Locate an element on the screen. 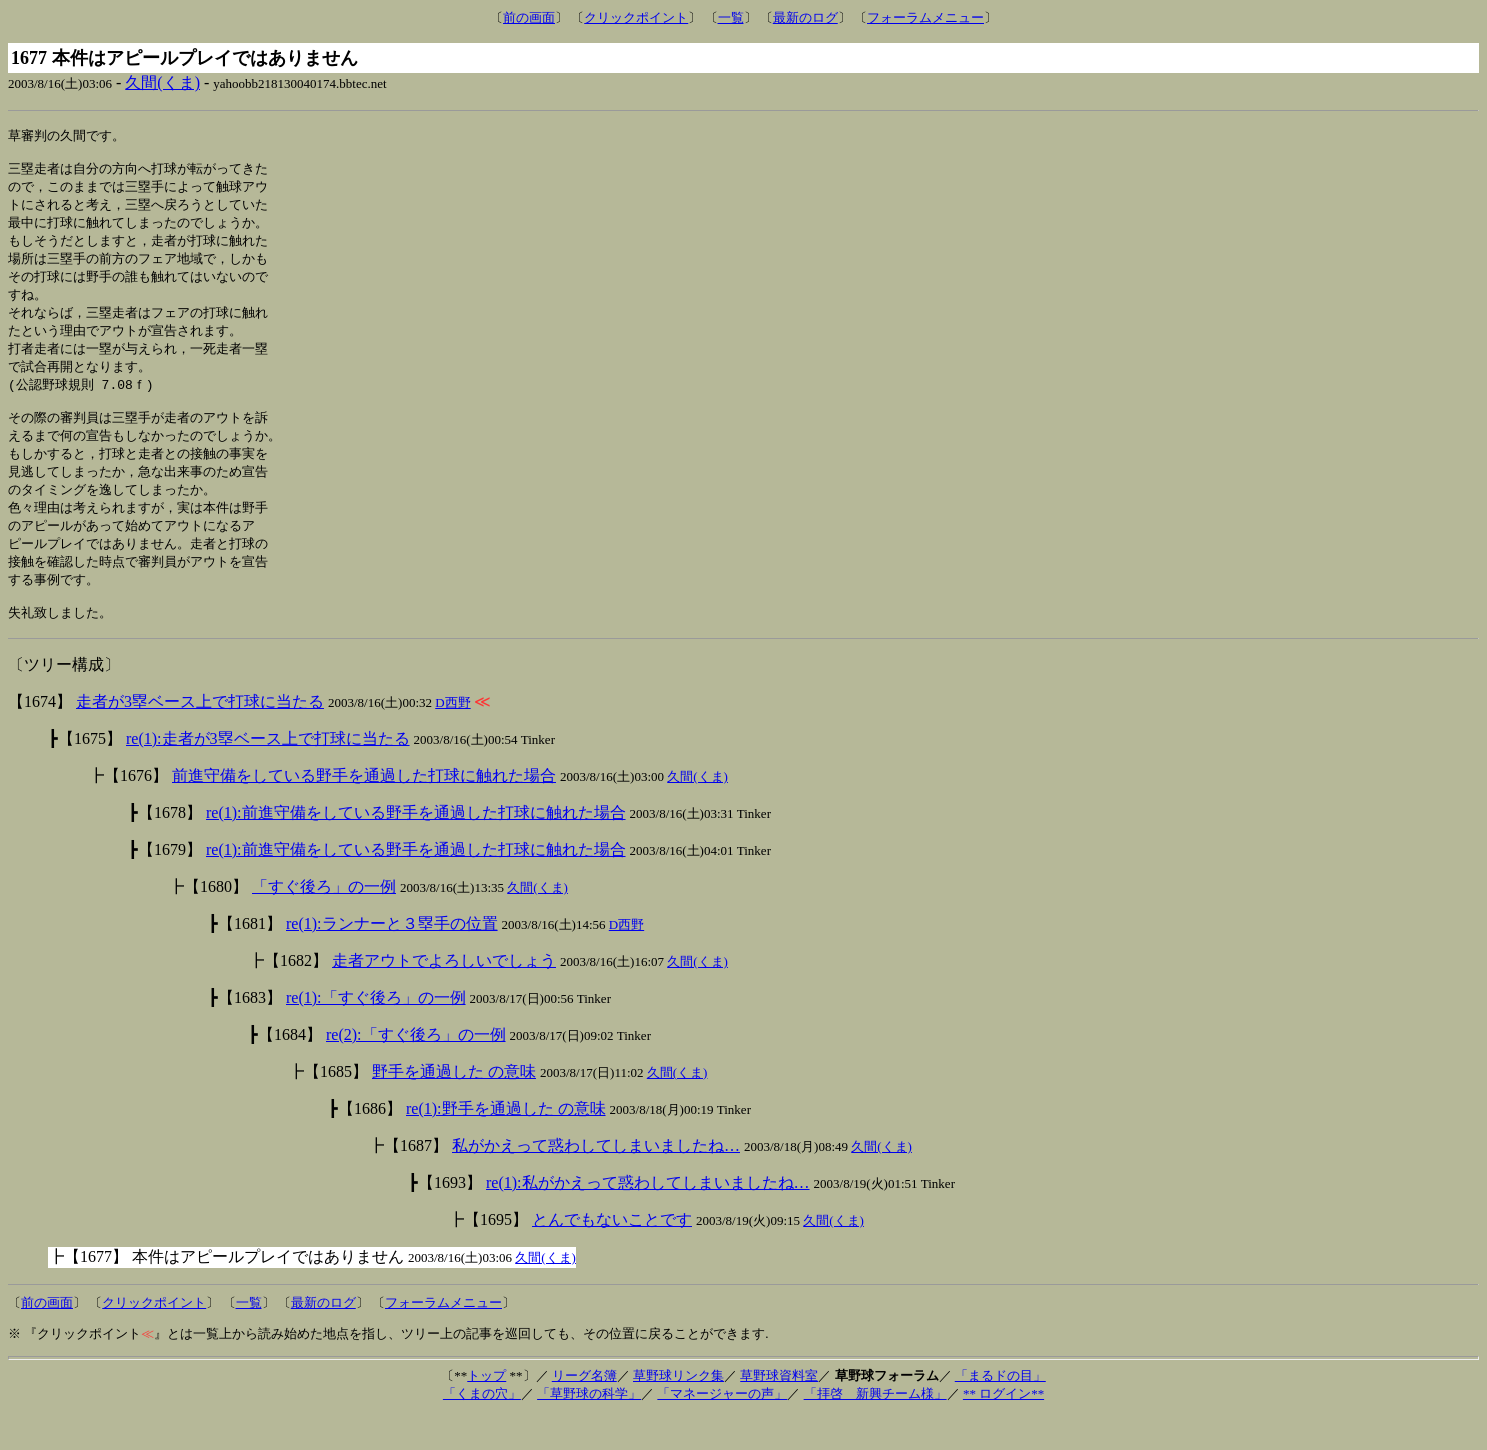 The image size is (1487, 1450). 野手を通過した の意味 is located at coordinates (454, 1105).